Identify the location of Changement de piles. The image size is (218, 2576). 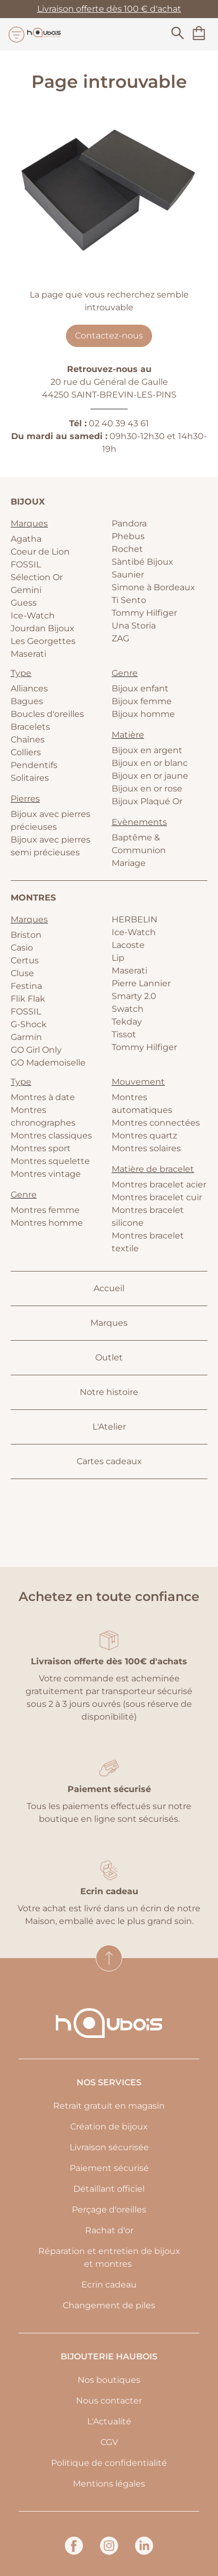
(109, 2305).